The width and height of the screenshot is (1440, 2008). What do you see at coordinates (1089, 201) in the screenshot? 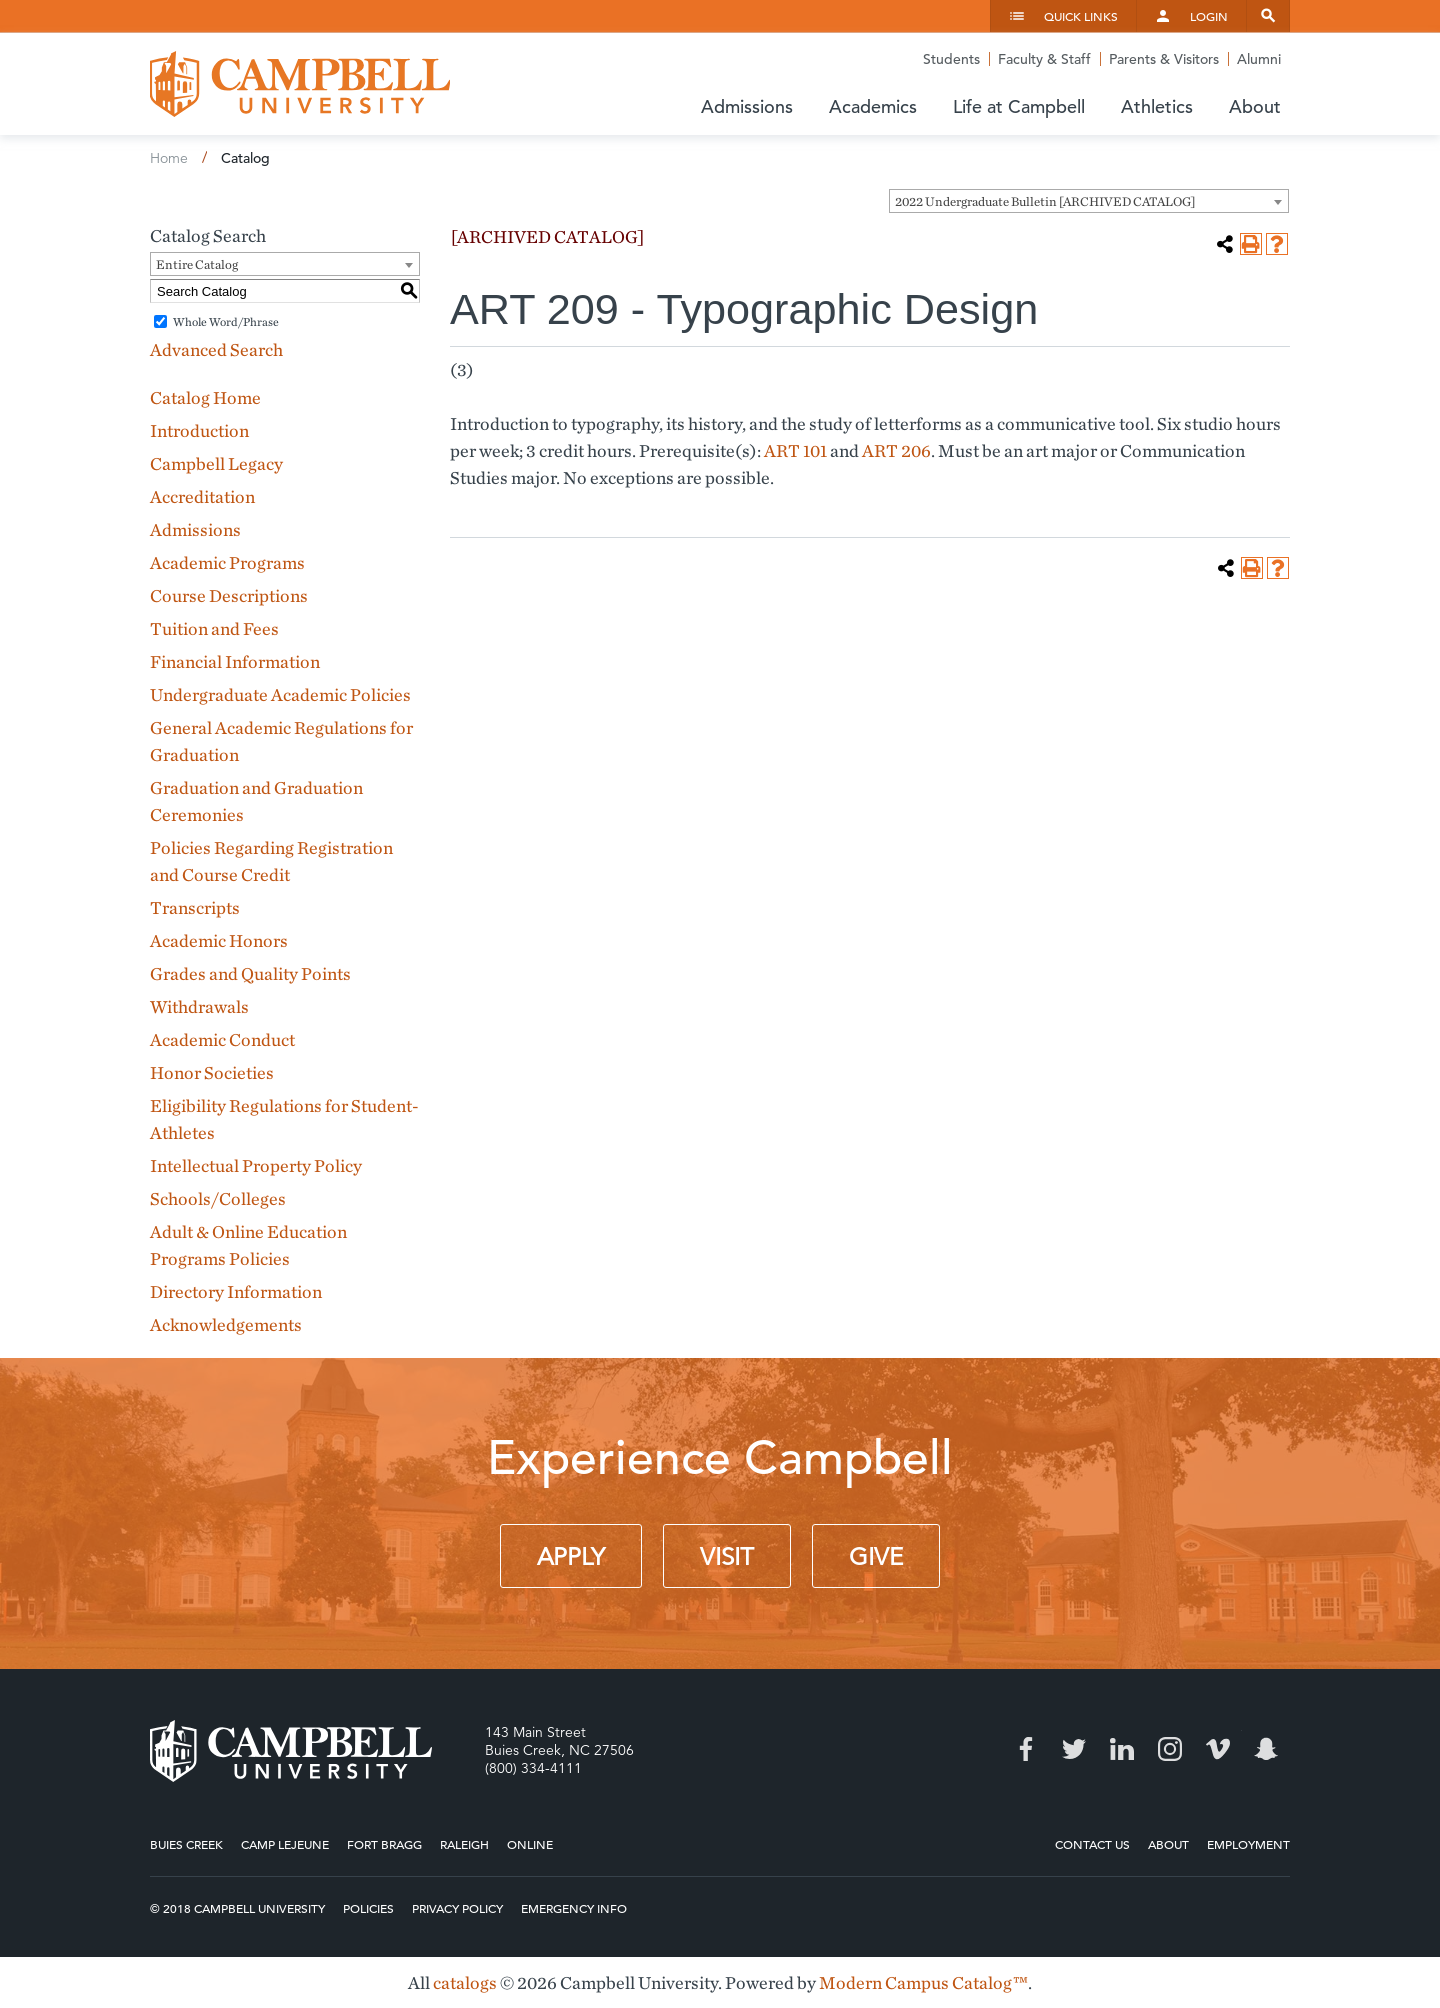
I see `[combobox]` at bounding box center [1089, 201].